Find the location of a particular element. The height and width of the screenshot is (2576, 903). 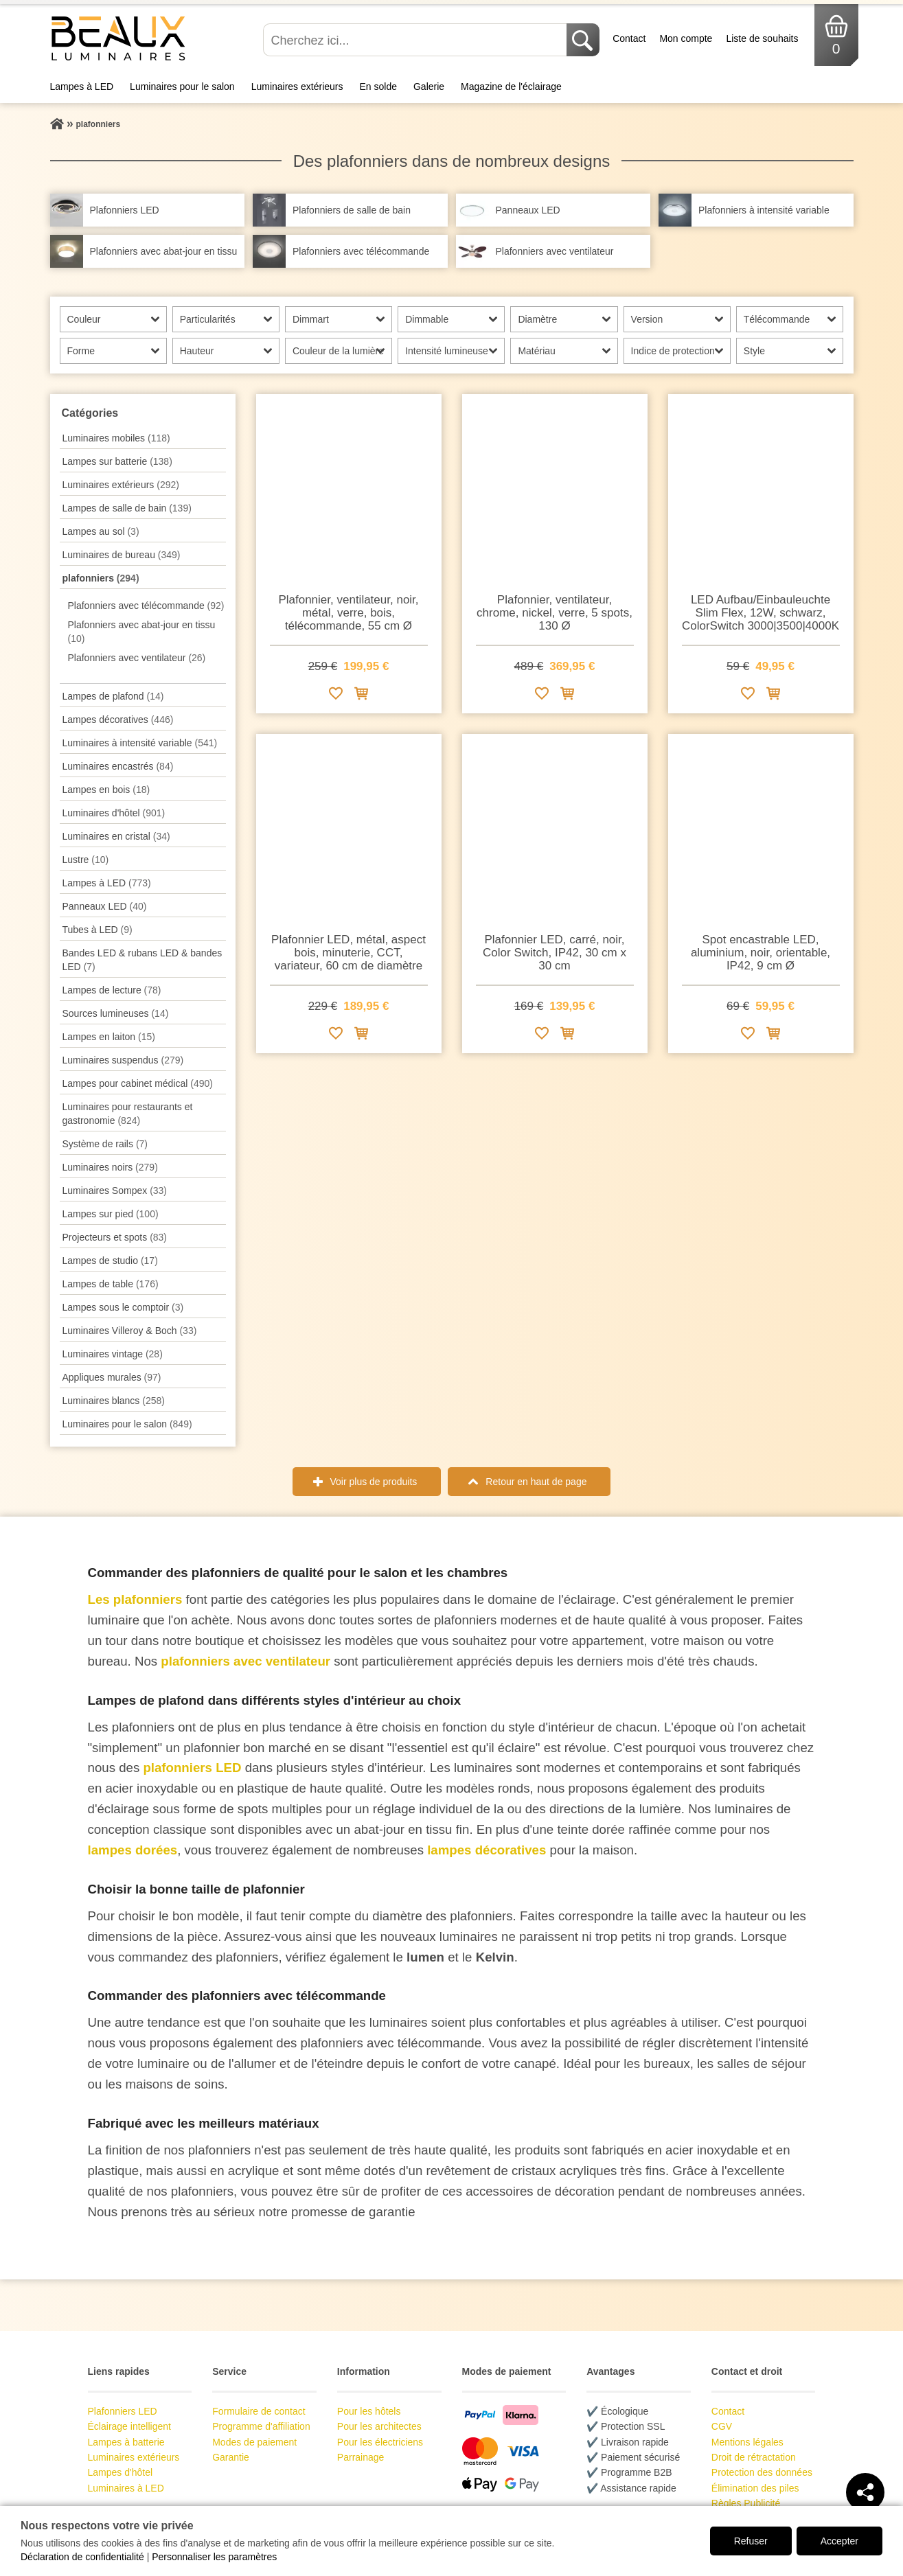

Lampes de studio is located at coordinates (110, 1260).